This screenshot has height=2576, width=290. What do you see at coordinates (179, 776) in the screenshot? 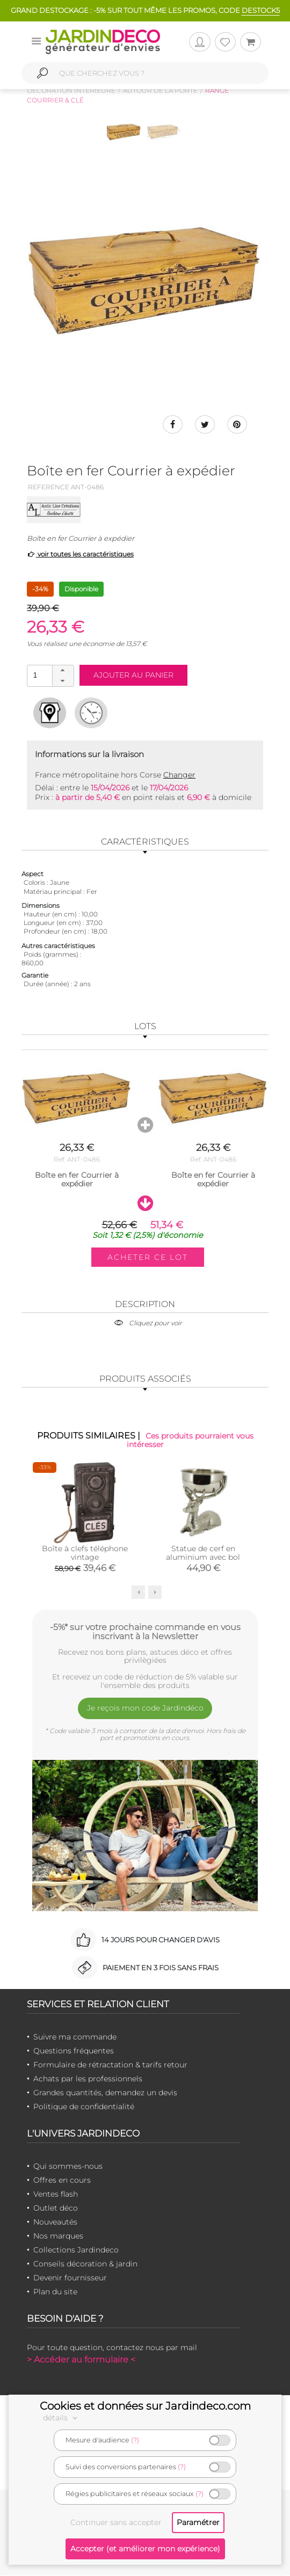
I see `Changer` at bounding box center [179, 776].